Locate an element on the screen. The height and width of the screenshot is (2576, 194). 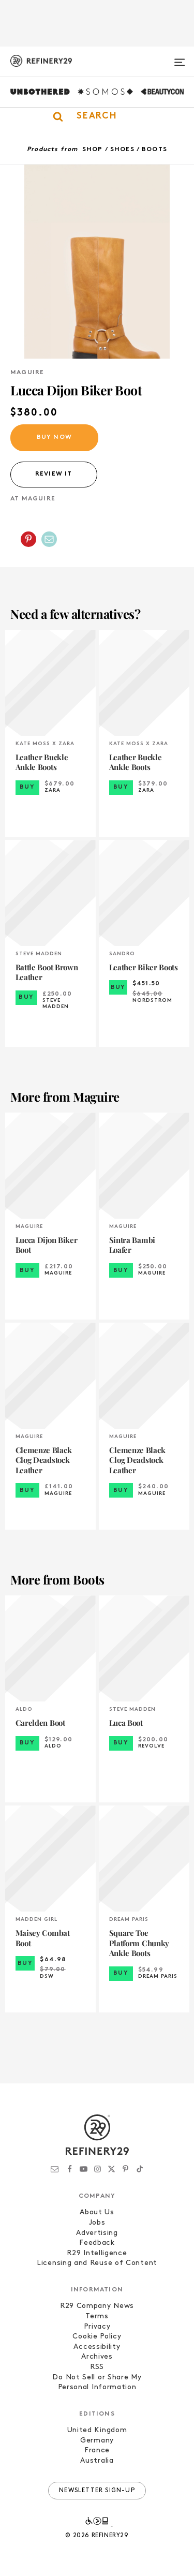
Cookie Policy is located at coordinates (96, 2337).